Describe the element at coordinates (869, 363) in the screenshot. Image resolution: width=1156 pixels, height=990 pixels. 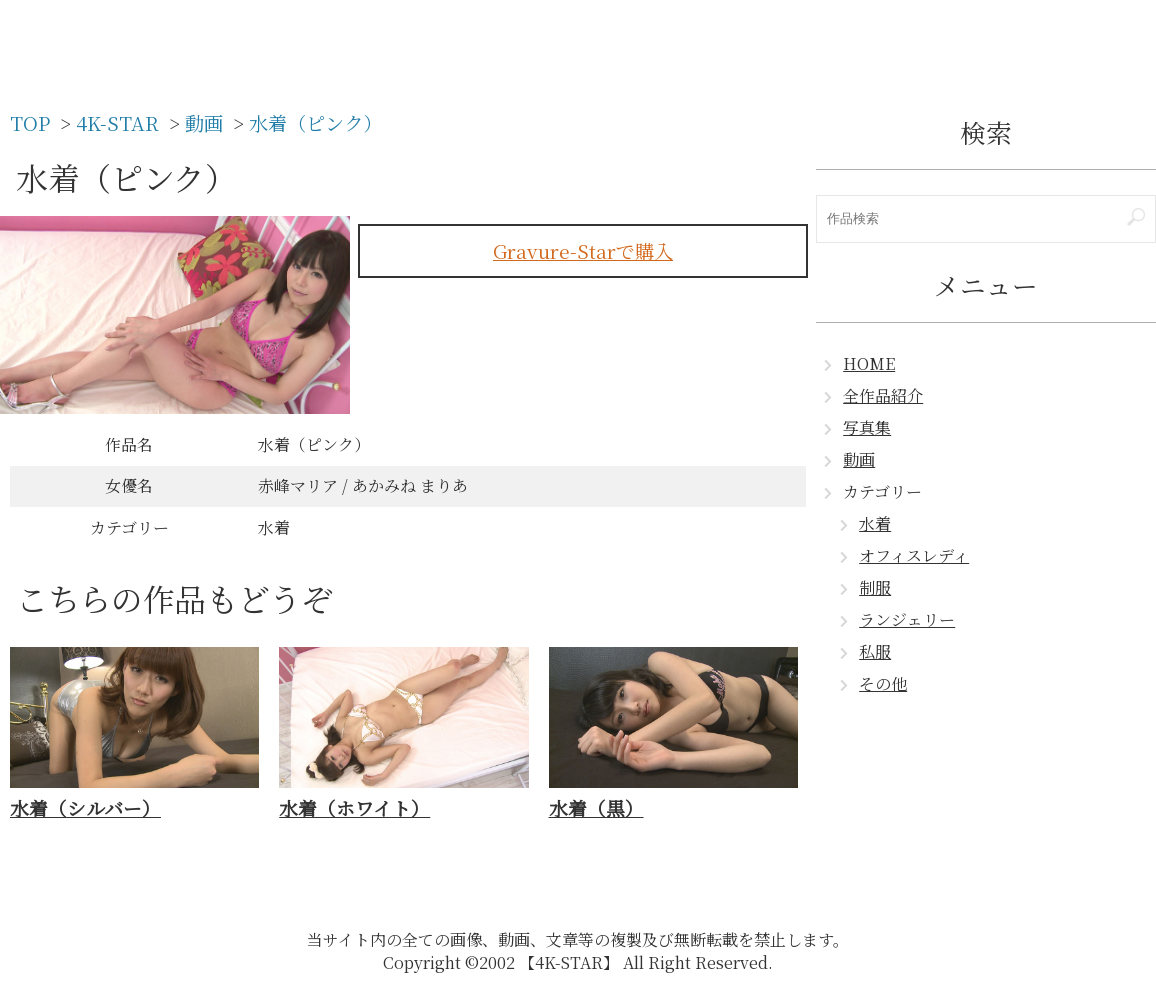
I see `HOME` at that location.